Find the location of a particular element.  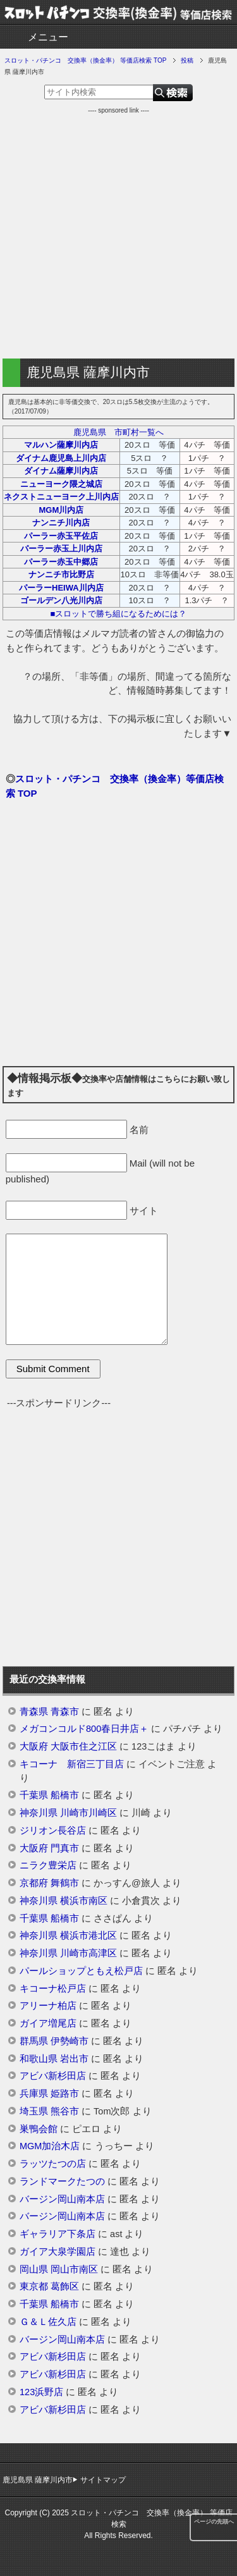

神奈川県 川崎市川崎区 is located at coordinates (68, 1813).